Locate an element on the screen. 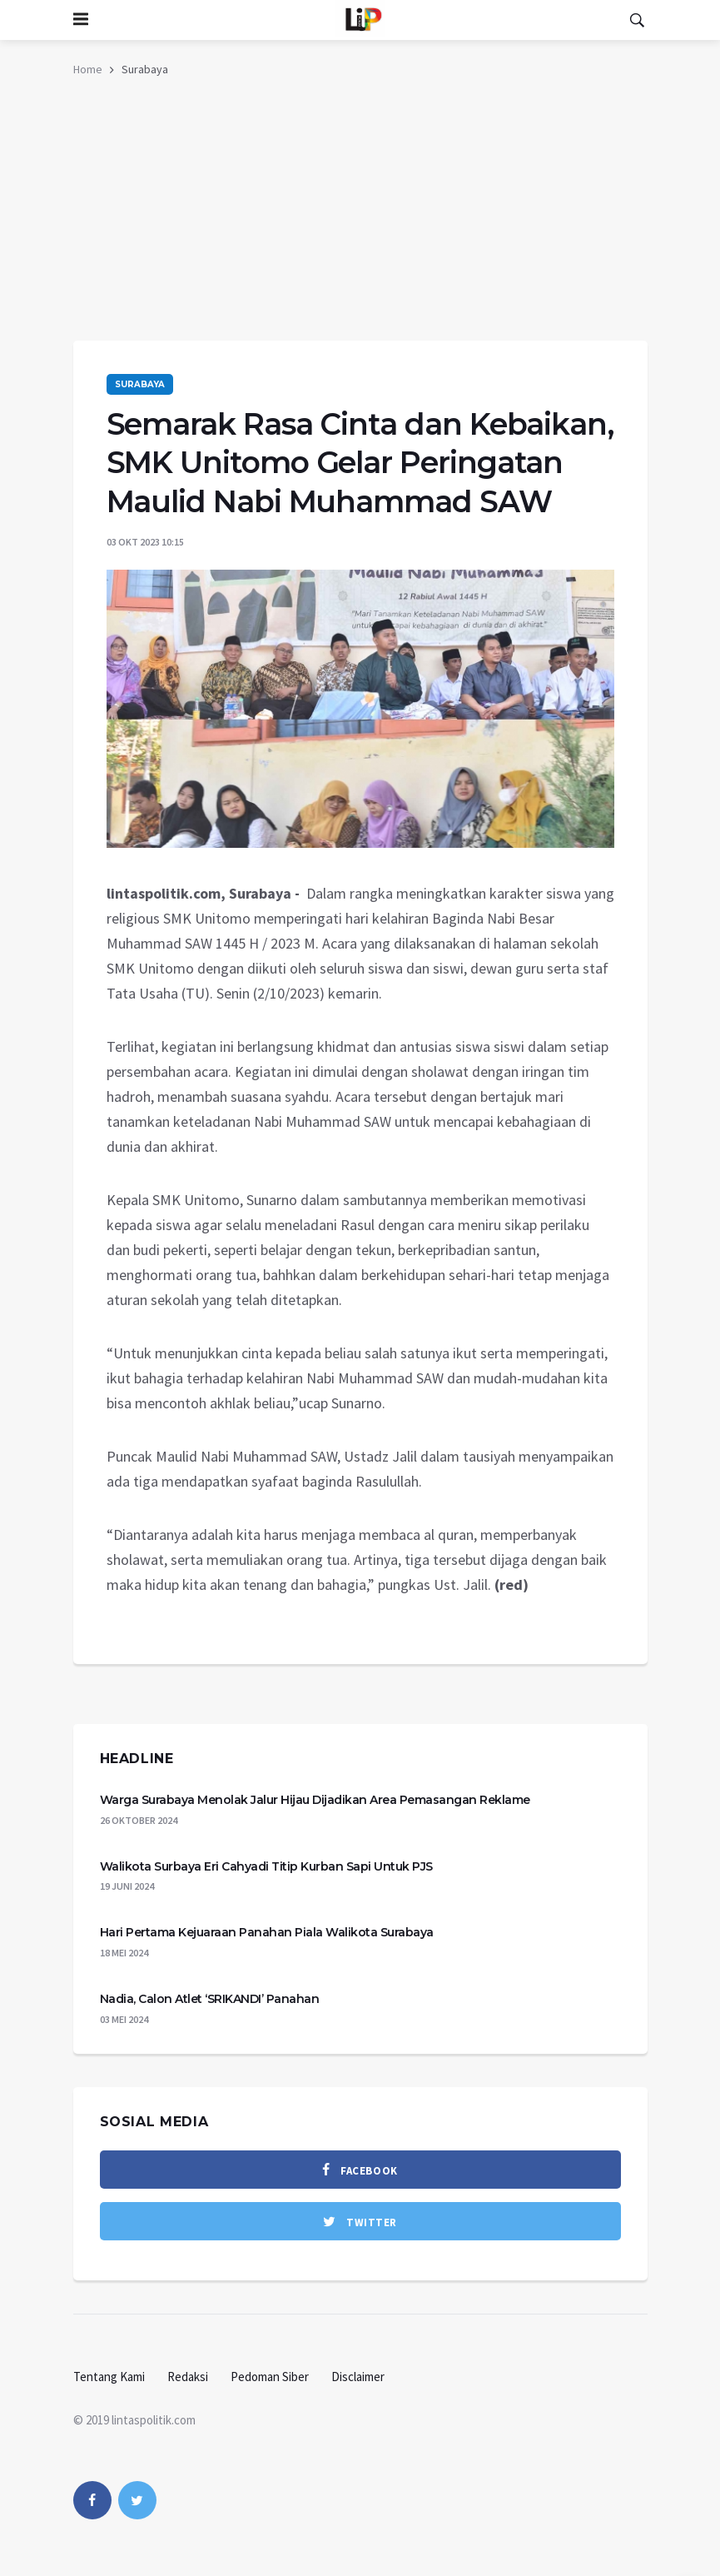  [Advertisement] is located at coordinates (360, 215).